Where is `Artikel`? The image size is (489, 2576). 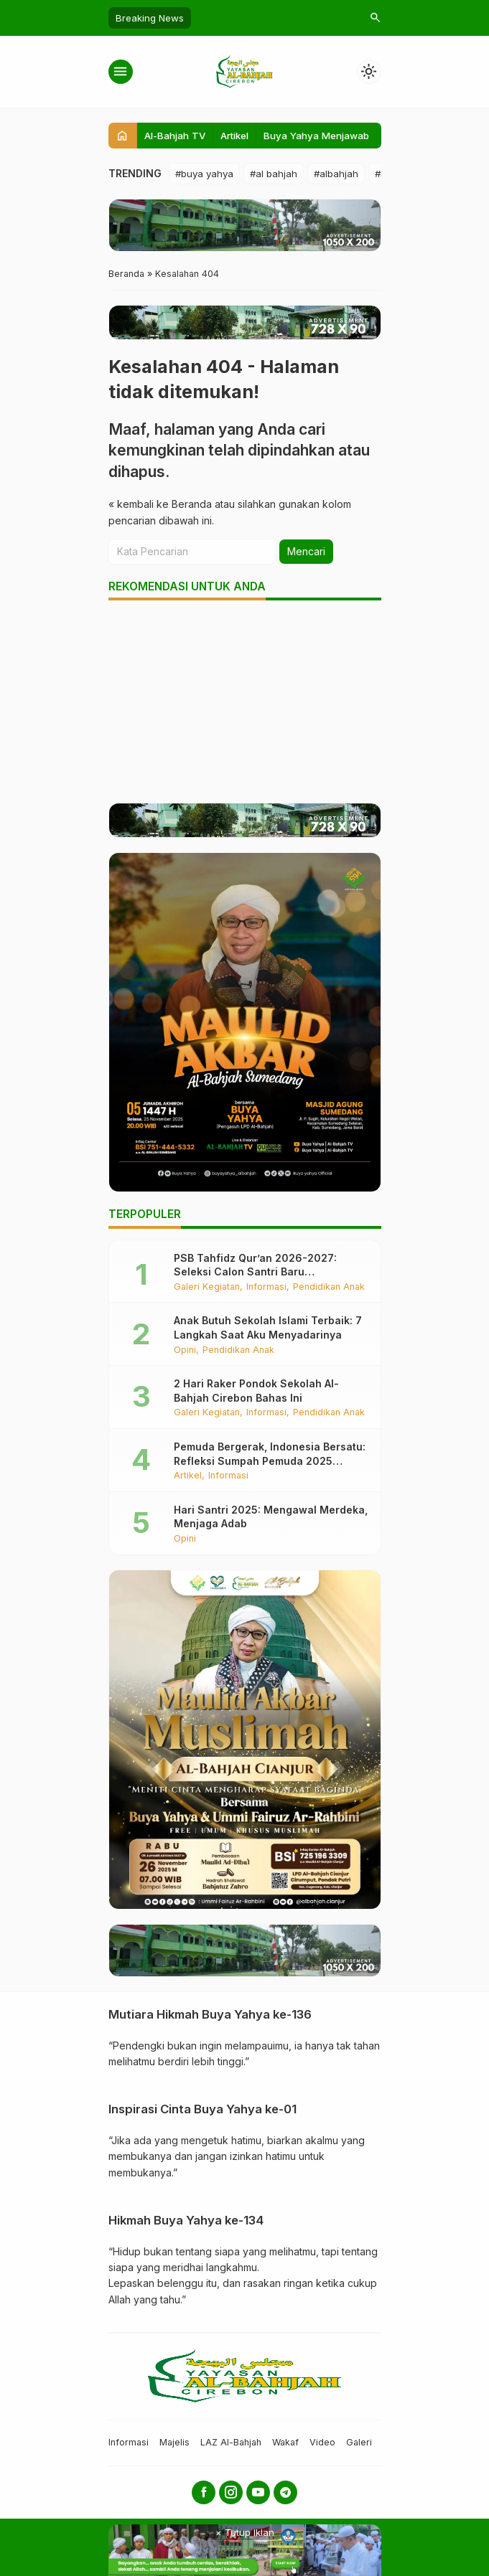
Artikel is located at coordinates (234, 135).